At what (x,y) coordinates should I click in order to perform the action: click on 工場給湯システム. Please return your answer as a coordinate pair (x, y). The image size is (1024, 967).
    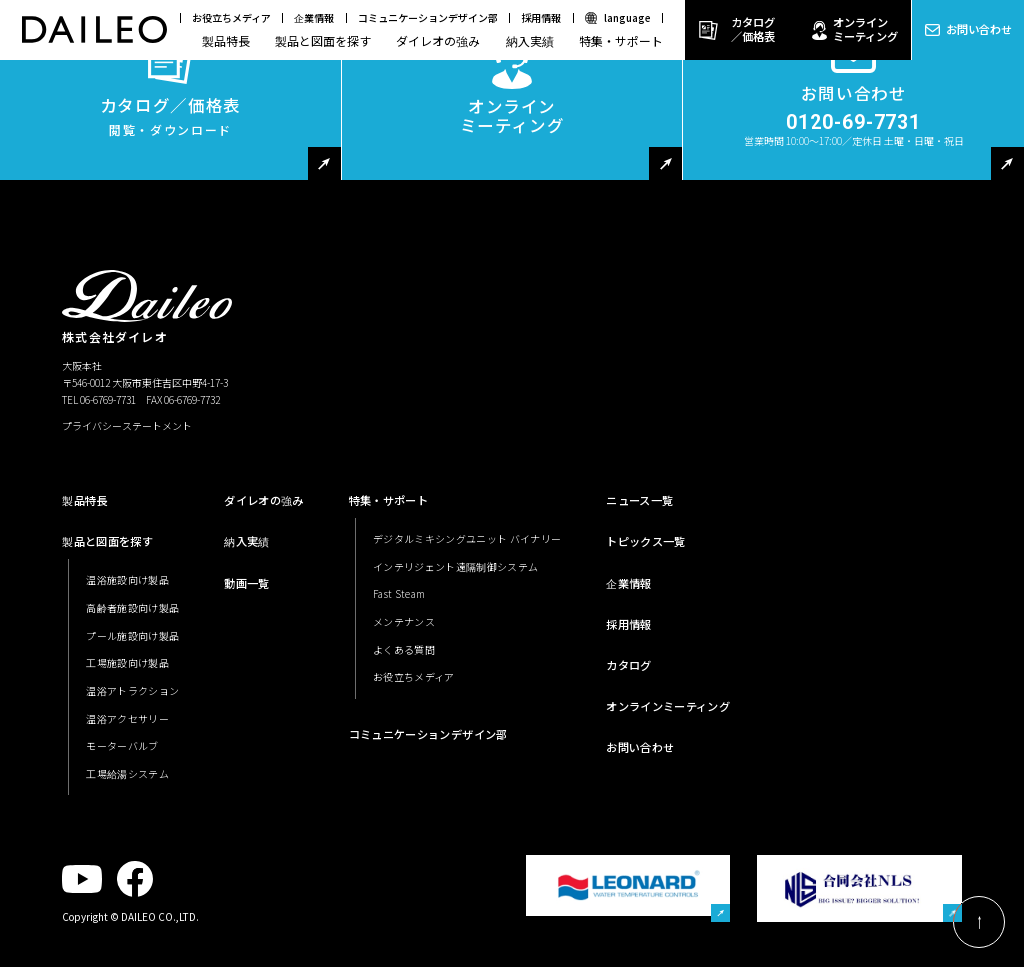
    Looking at the image, I should click on (127, 773).